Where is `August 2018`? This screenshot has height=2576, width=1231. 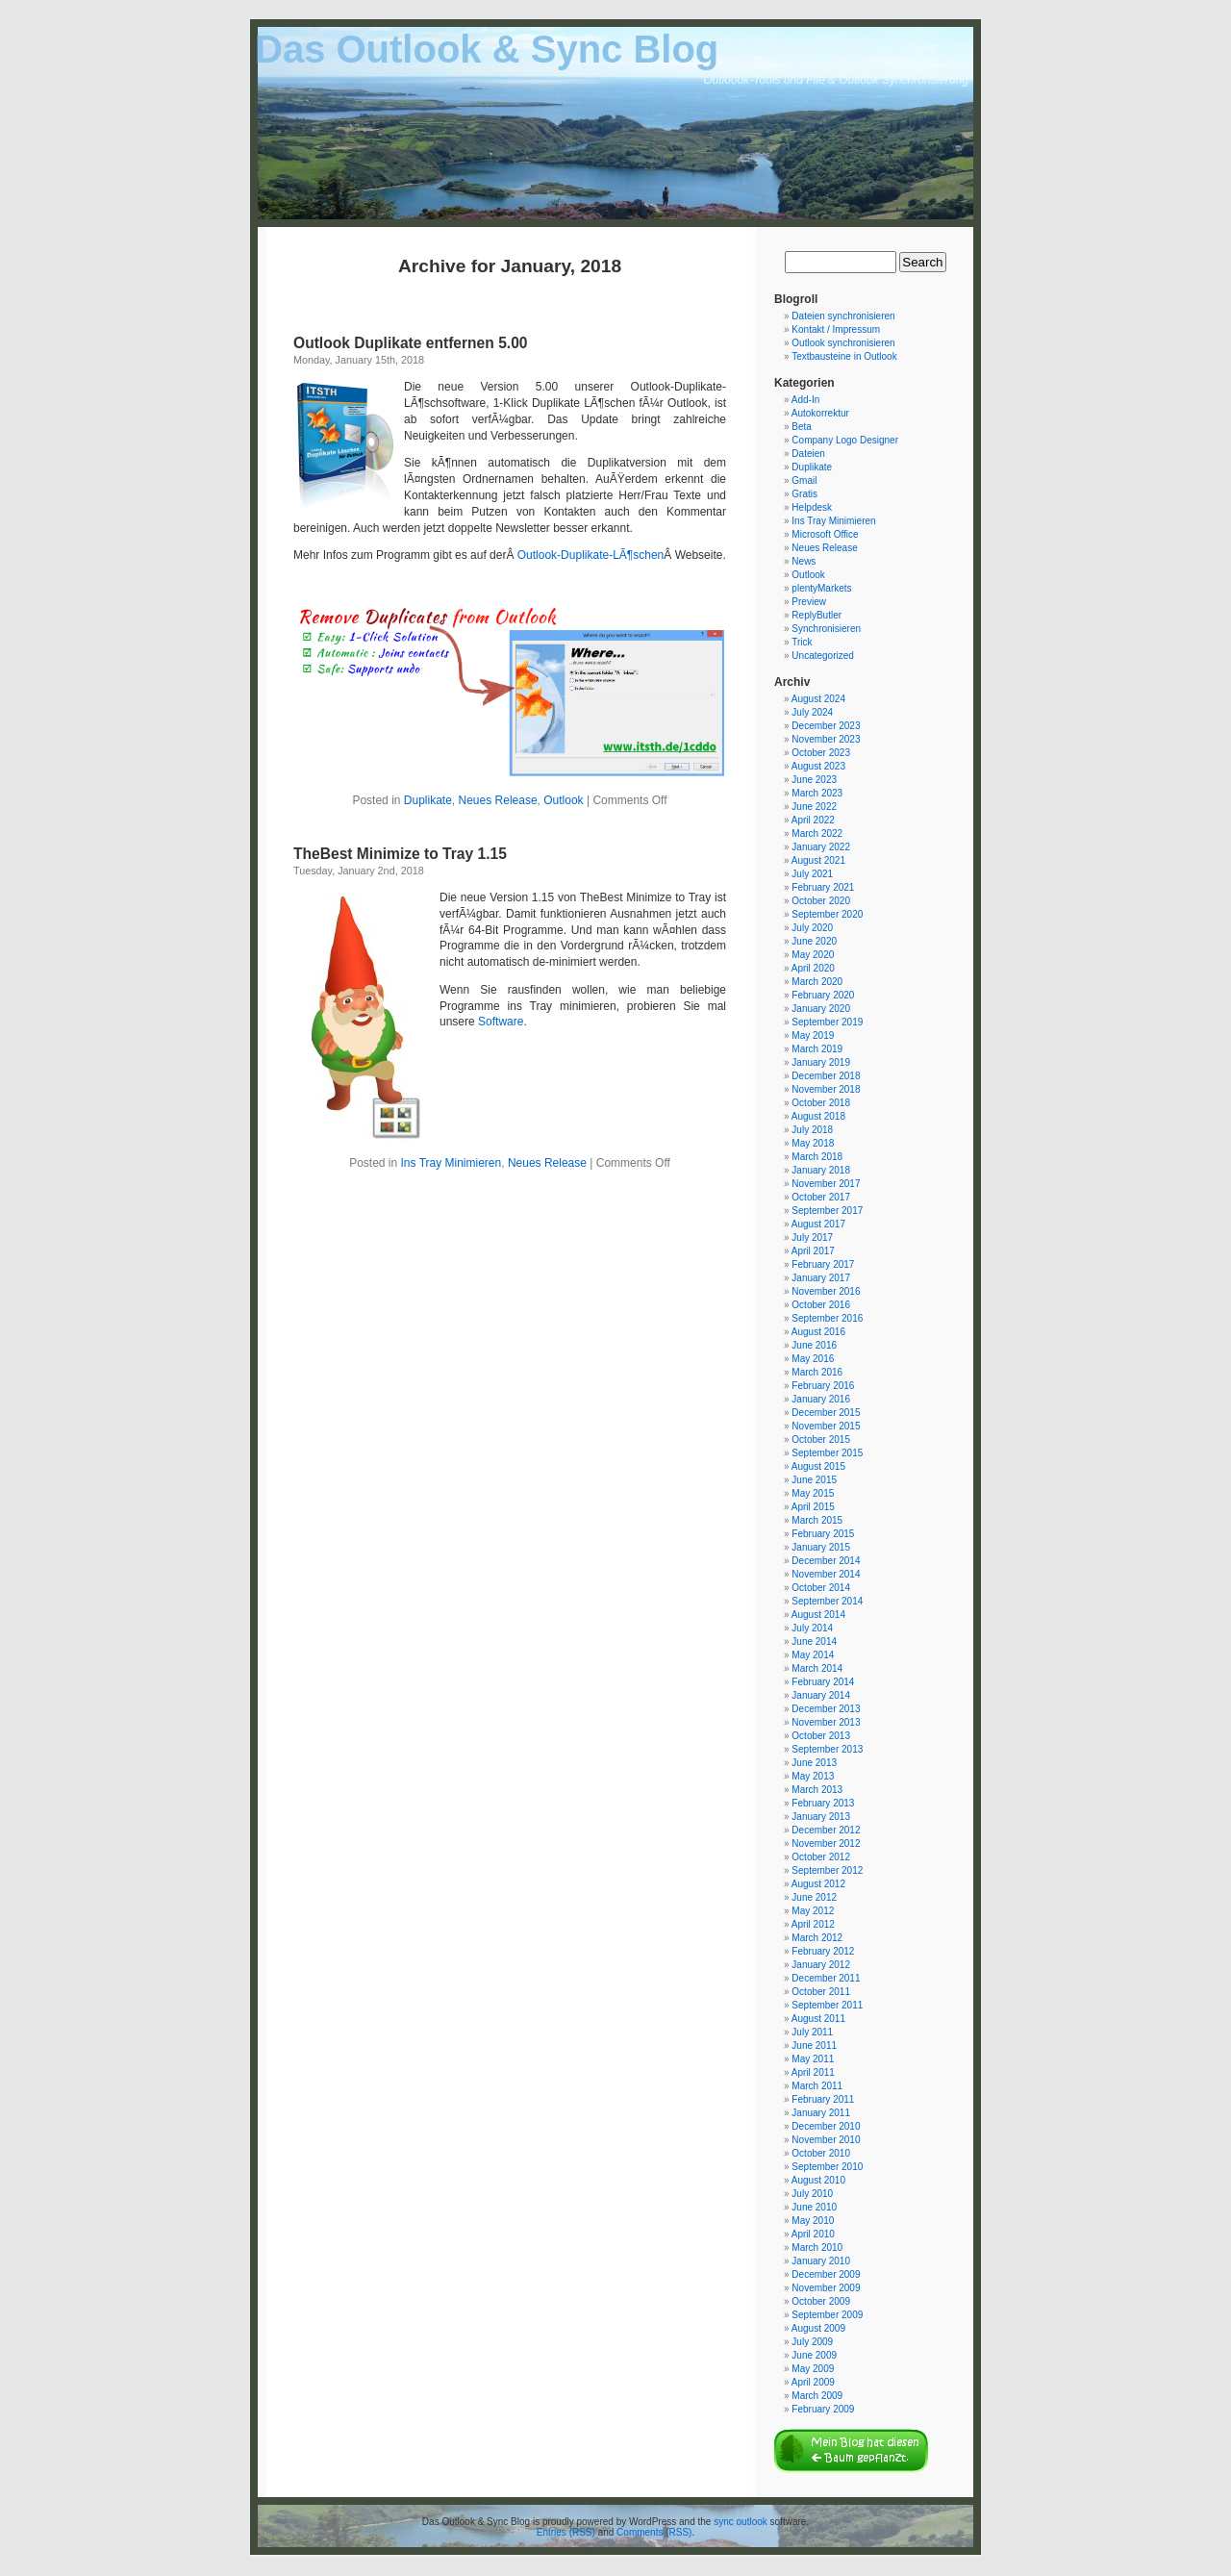 August 2018 is located at coordinates (818, 1116).